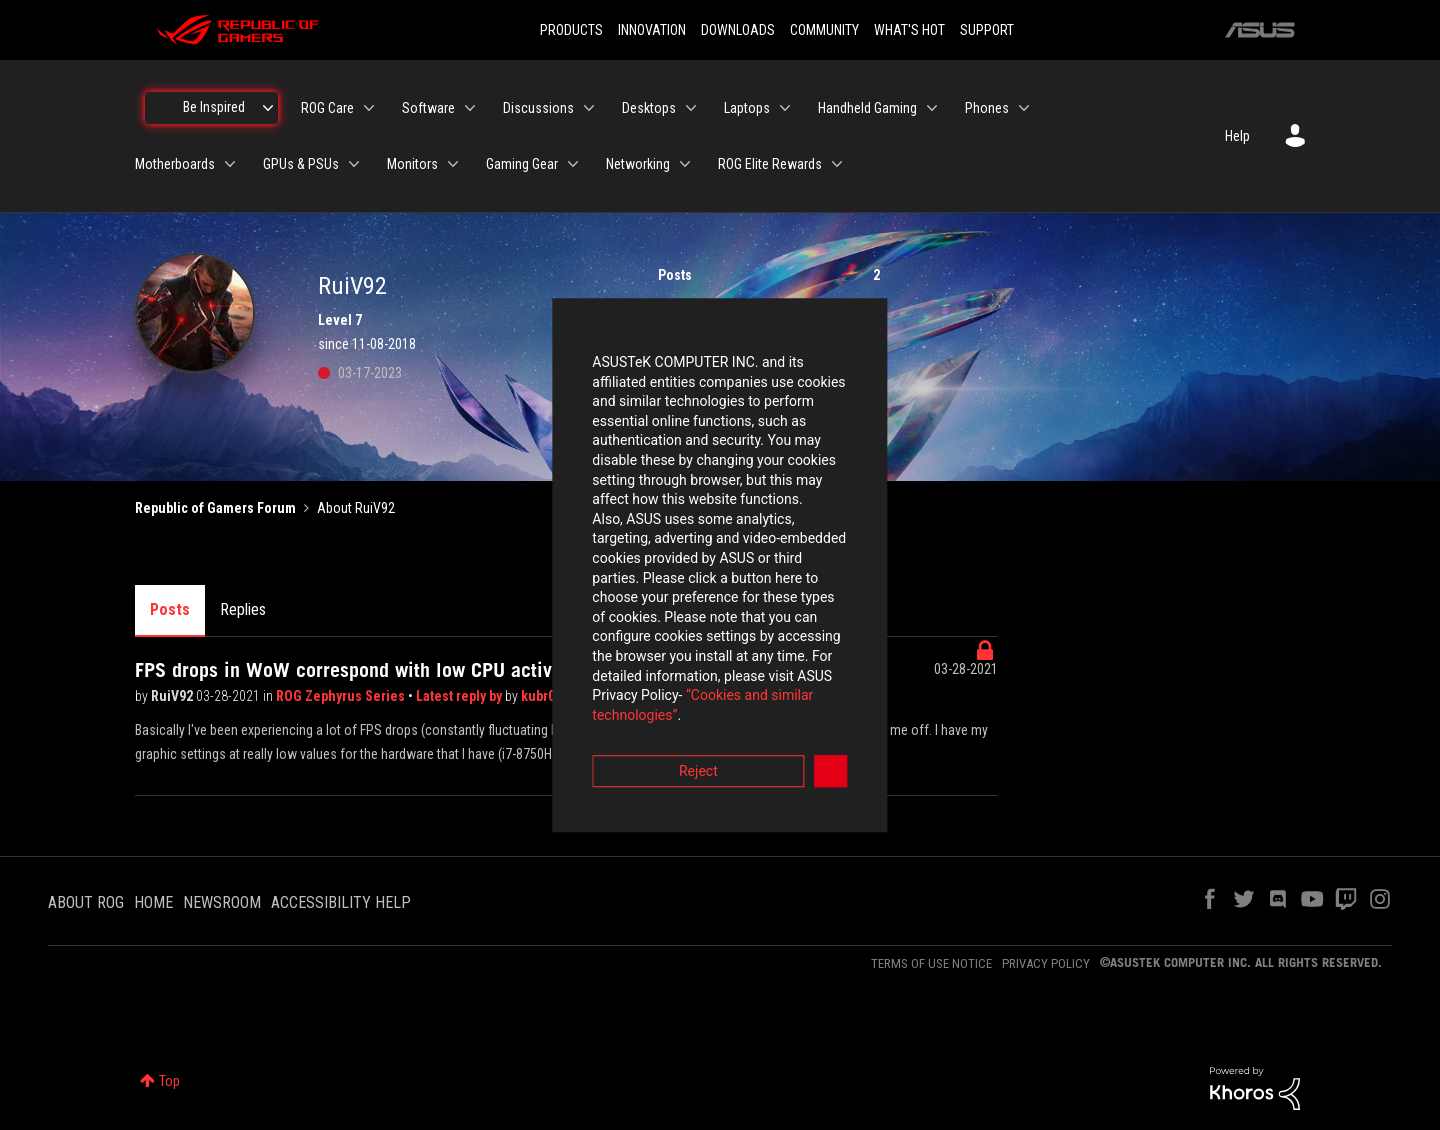 The width and height of the screenshot is (1440, 1130). Describe the element at coordinates (1237, 136) in the screenshot. I see `Help` at that location.